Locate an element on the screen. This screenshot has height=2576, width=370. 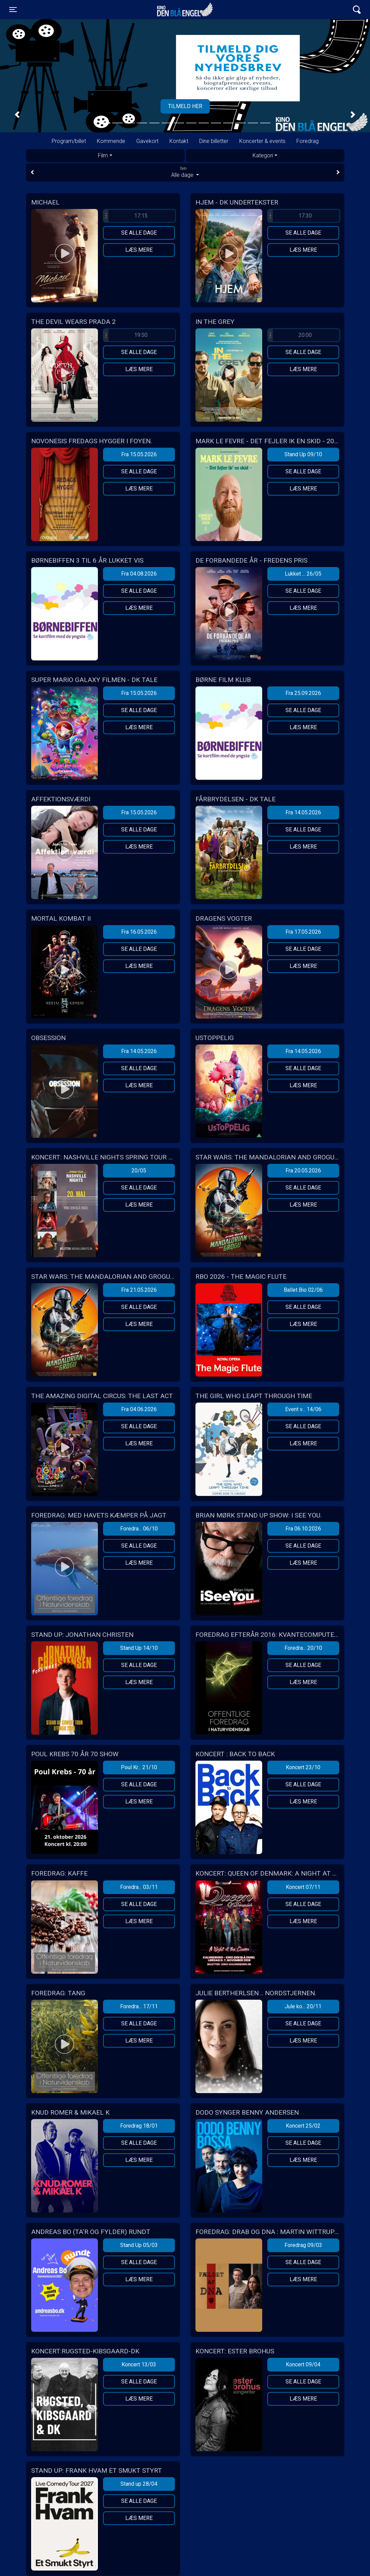
Foredrag 09/03 is located at coordinates (303, 2245).